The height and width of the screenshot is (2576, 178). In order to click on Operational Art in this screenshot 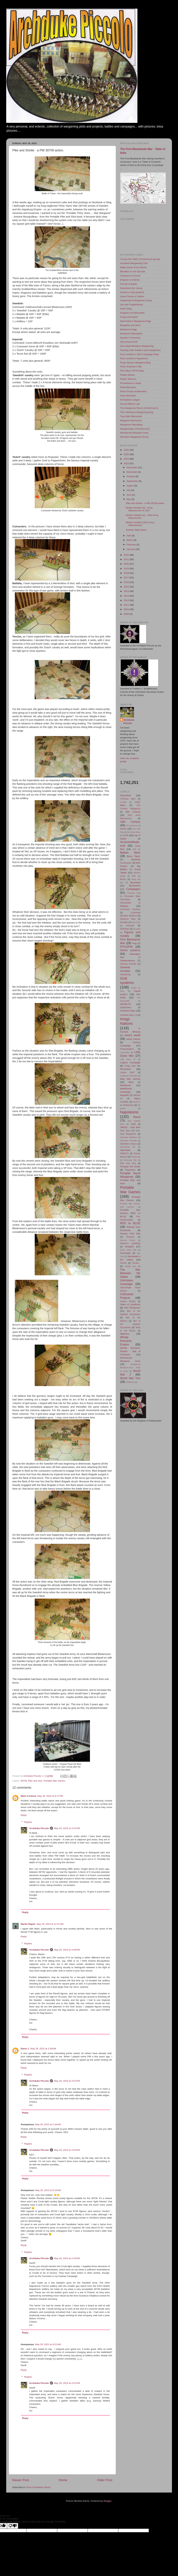, I will do `click(127, 1147)`.